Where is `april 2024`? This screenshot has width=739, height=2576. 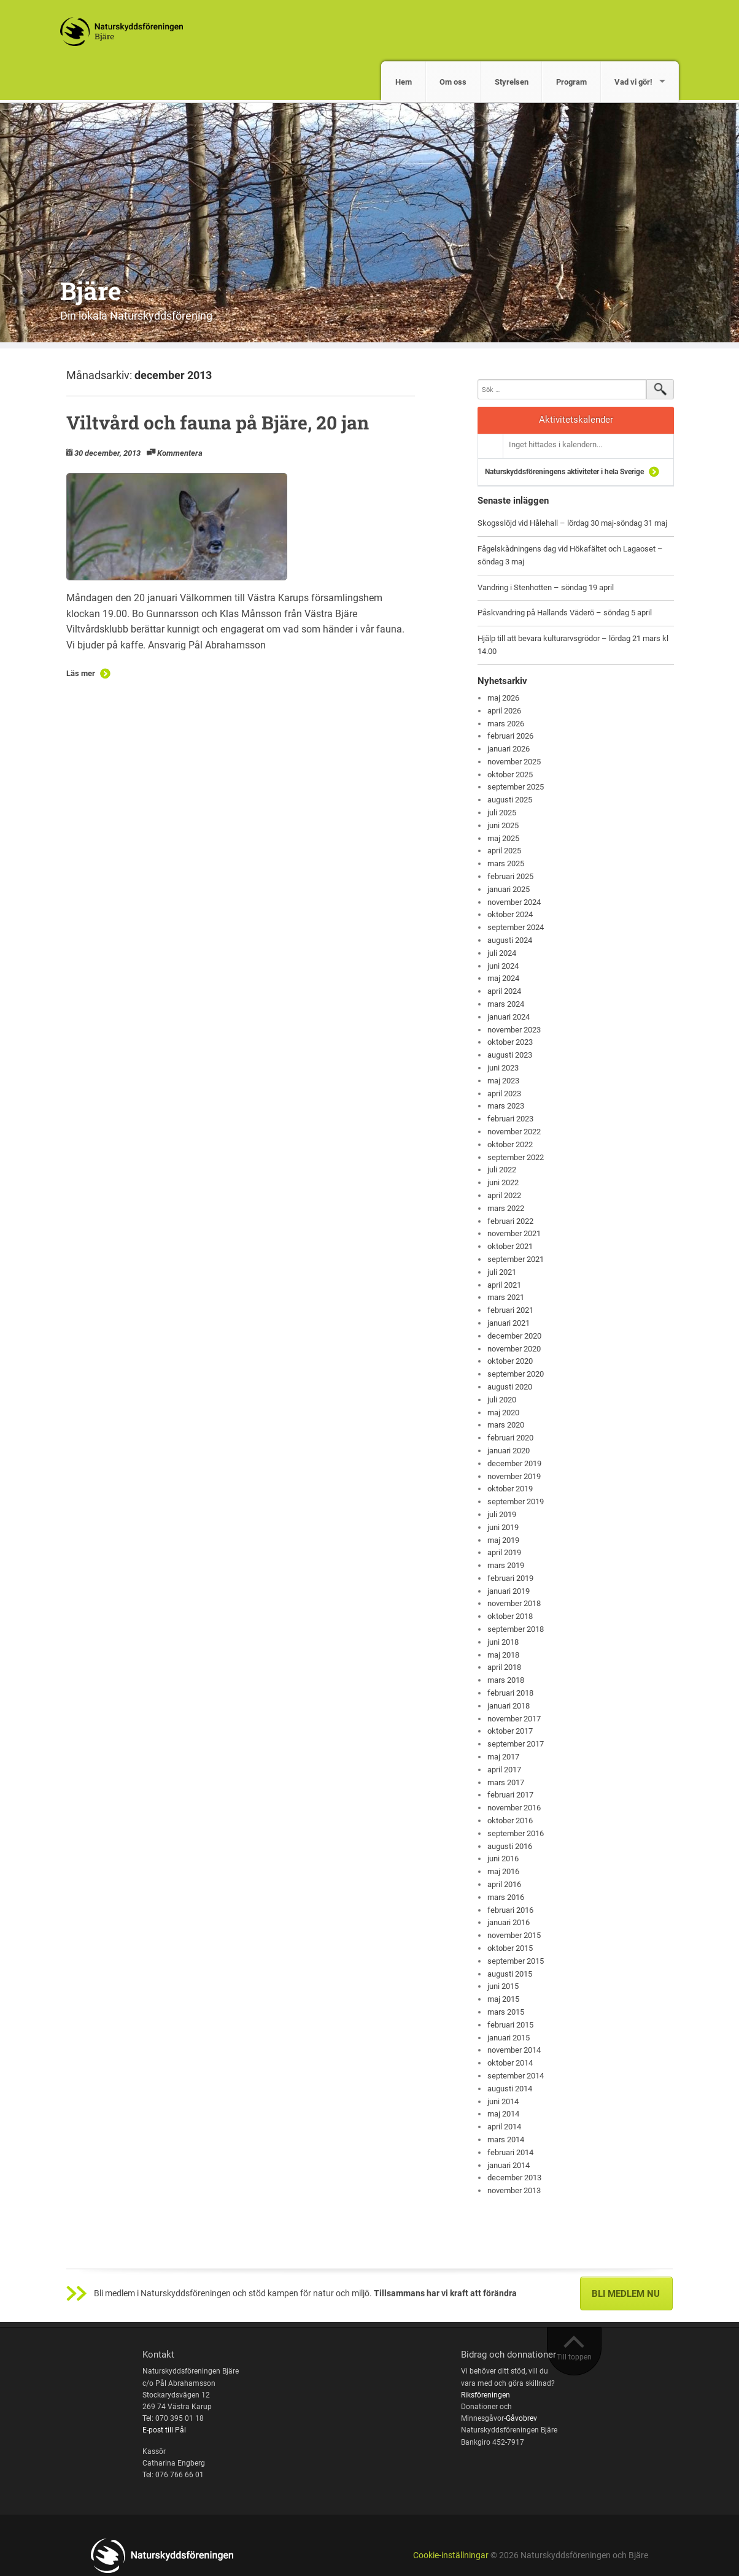 april 2024 is located at coordinates (504, 991).